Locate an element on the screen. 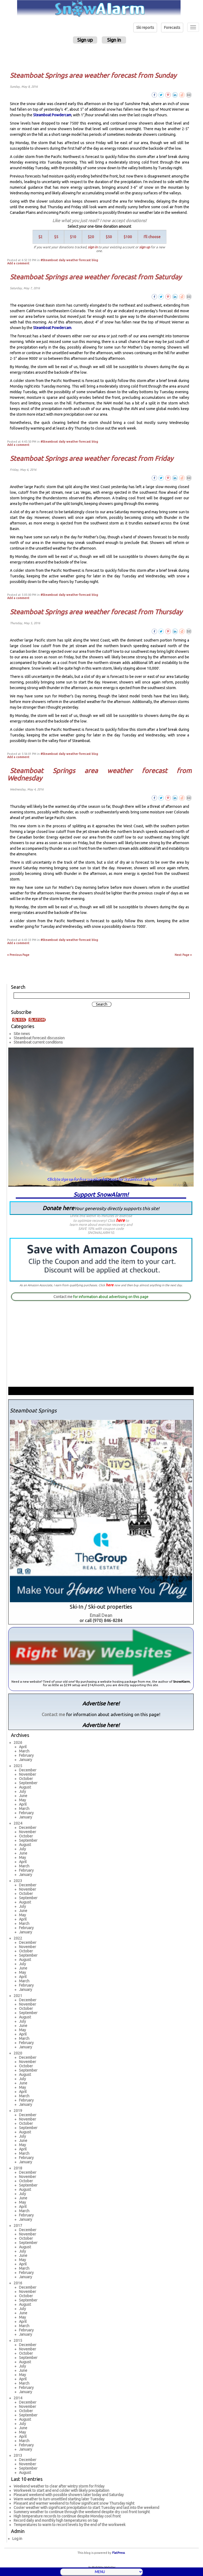  2016 is located at coordinates (18, 2283).